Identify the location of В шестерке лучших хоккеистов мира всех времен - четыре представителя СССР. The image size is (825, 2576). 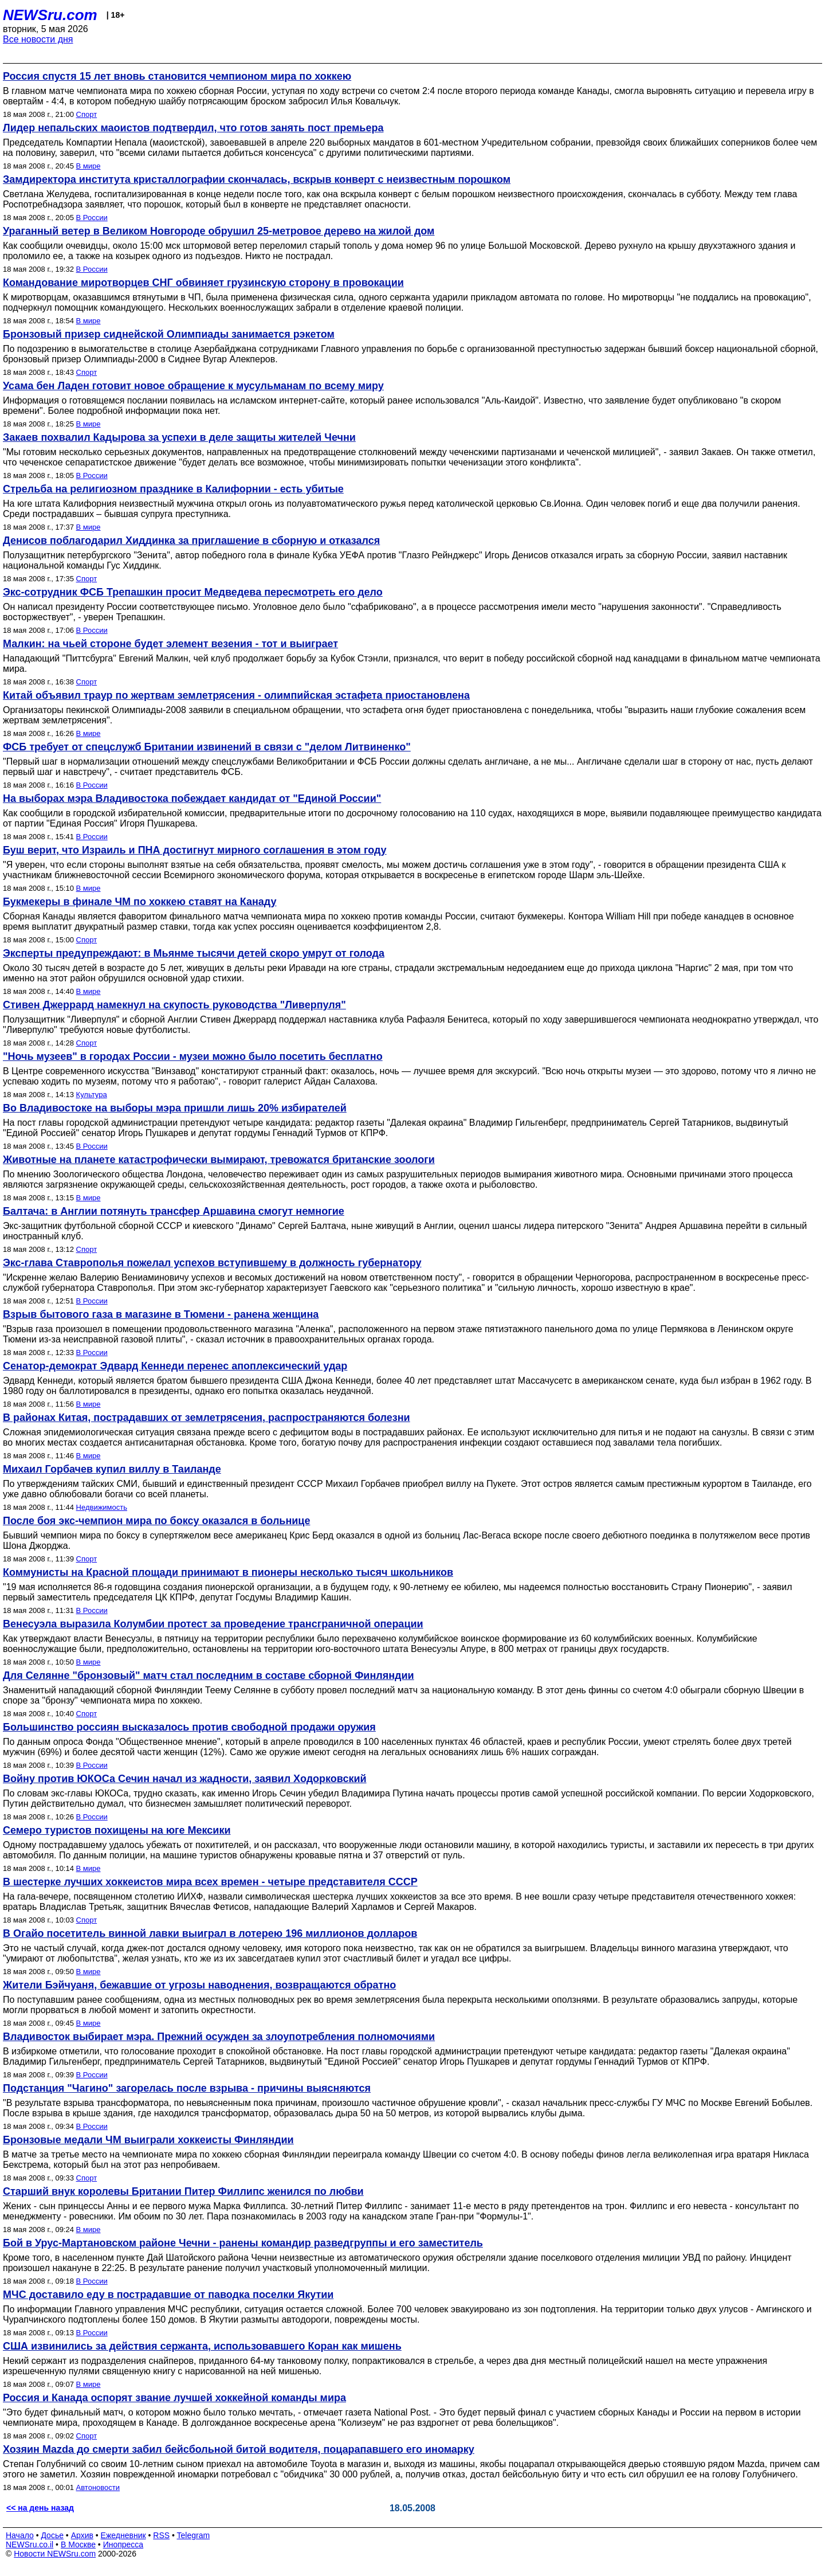
(210, 1882).